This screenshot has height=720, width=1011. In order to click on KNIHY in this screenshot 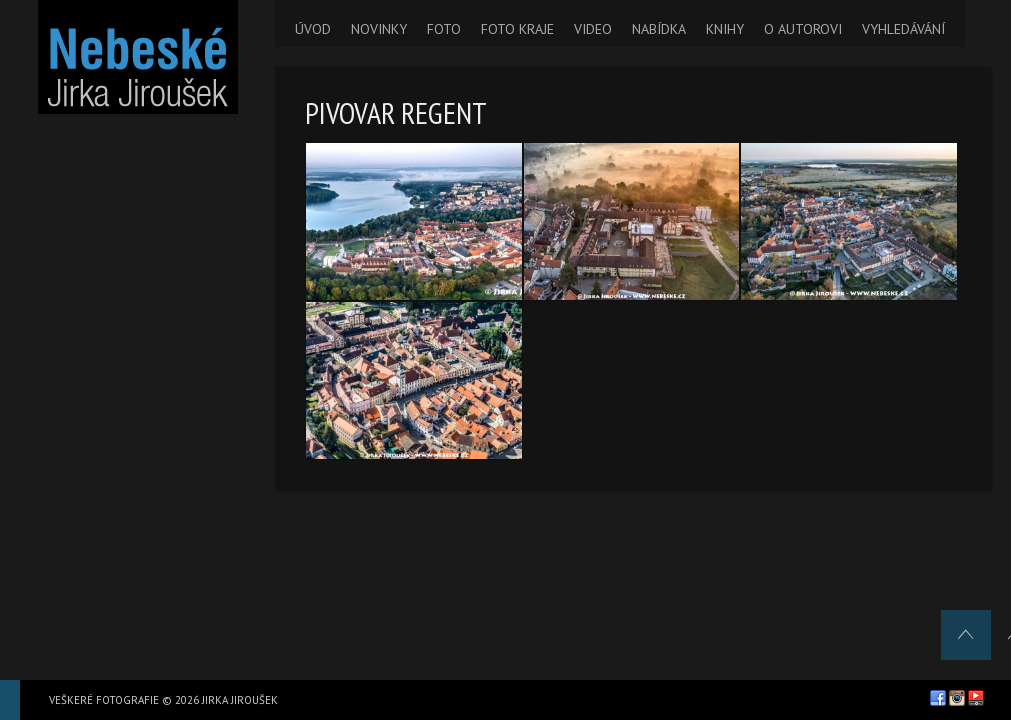, I will do `click(725, 29)`.